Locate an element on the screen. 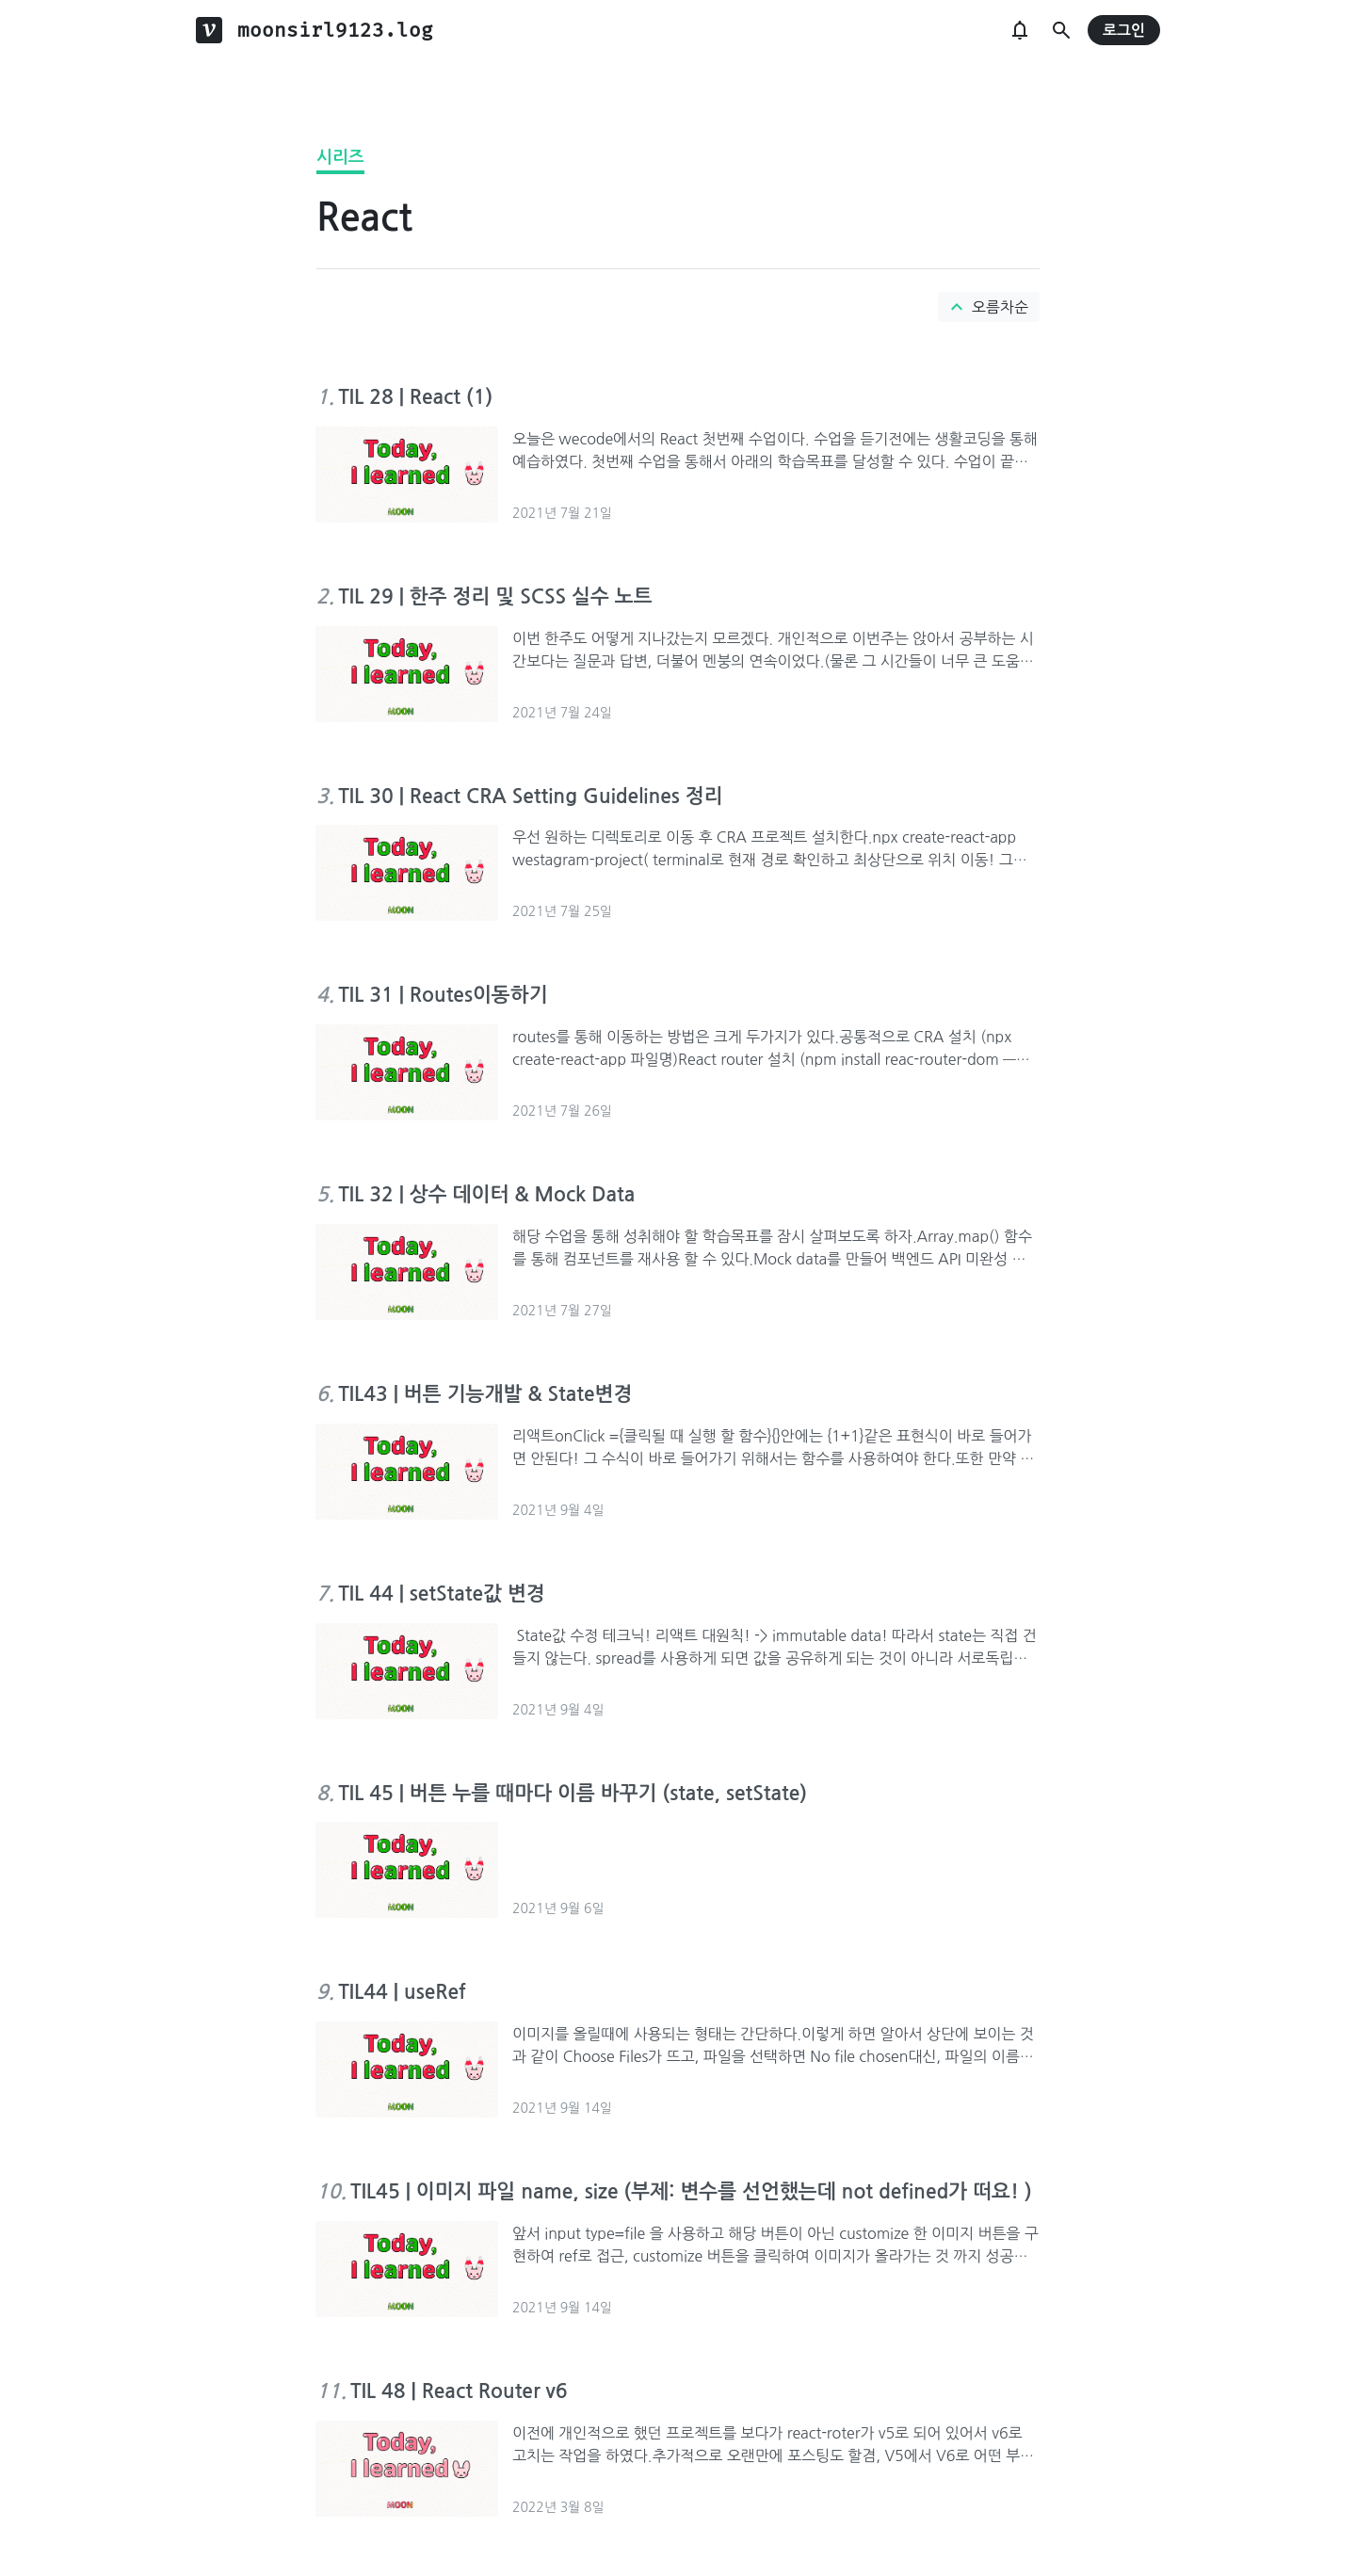 Image resolution: width=1356 pixels, height=2576 pixels. TIL 30 | React CRA Setting Guidelines 정리 is located at coordinates (530, 796).